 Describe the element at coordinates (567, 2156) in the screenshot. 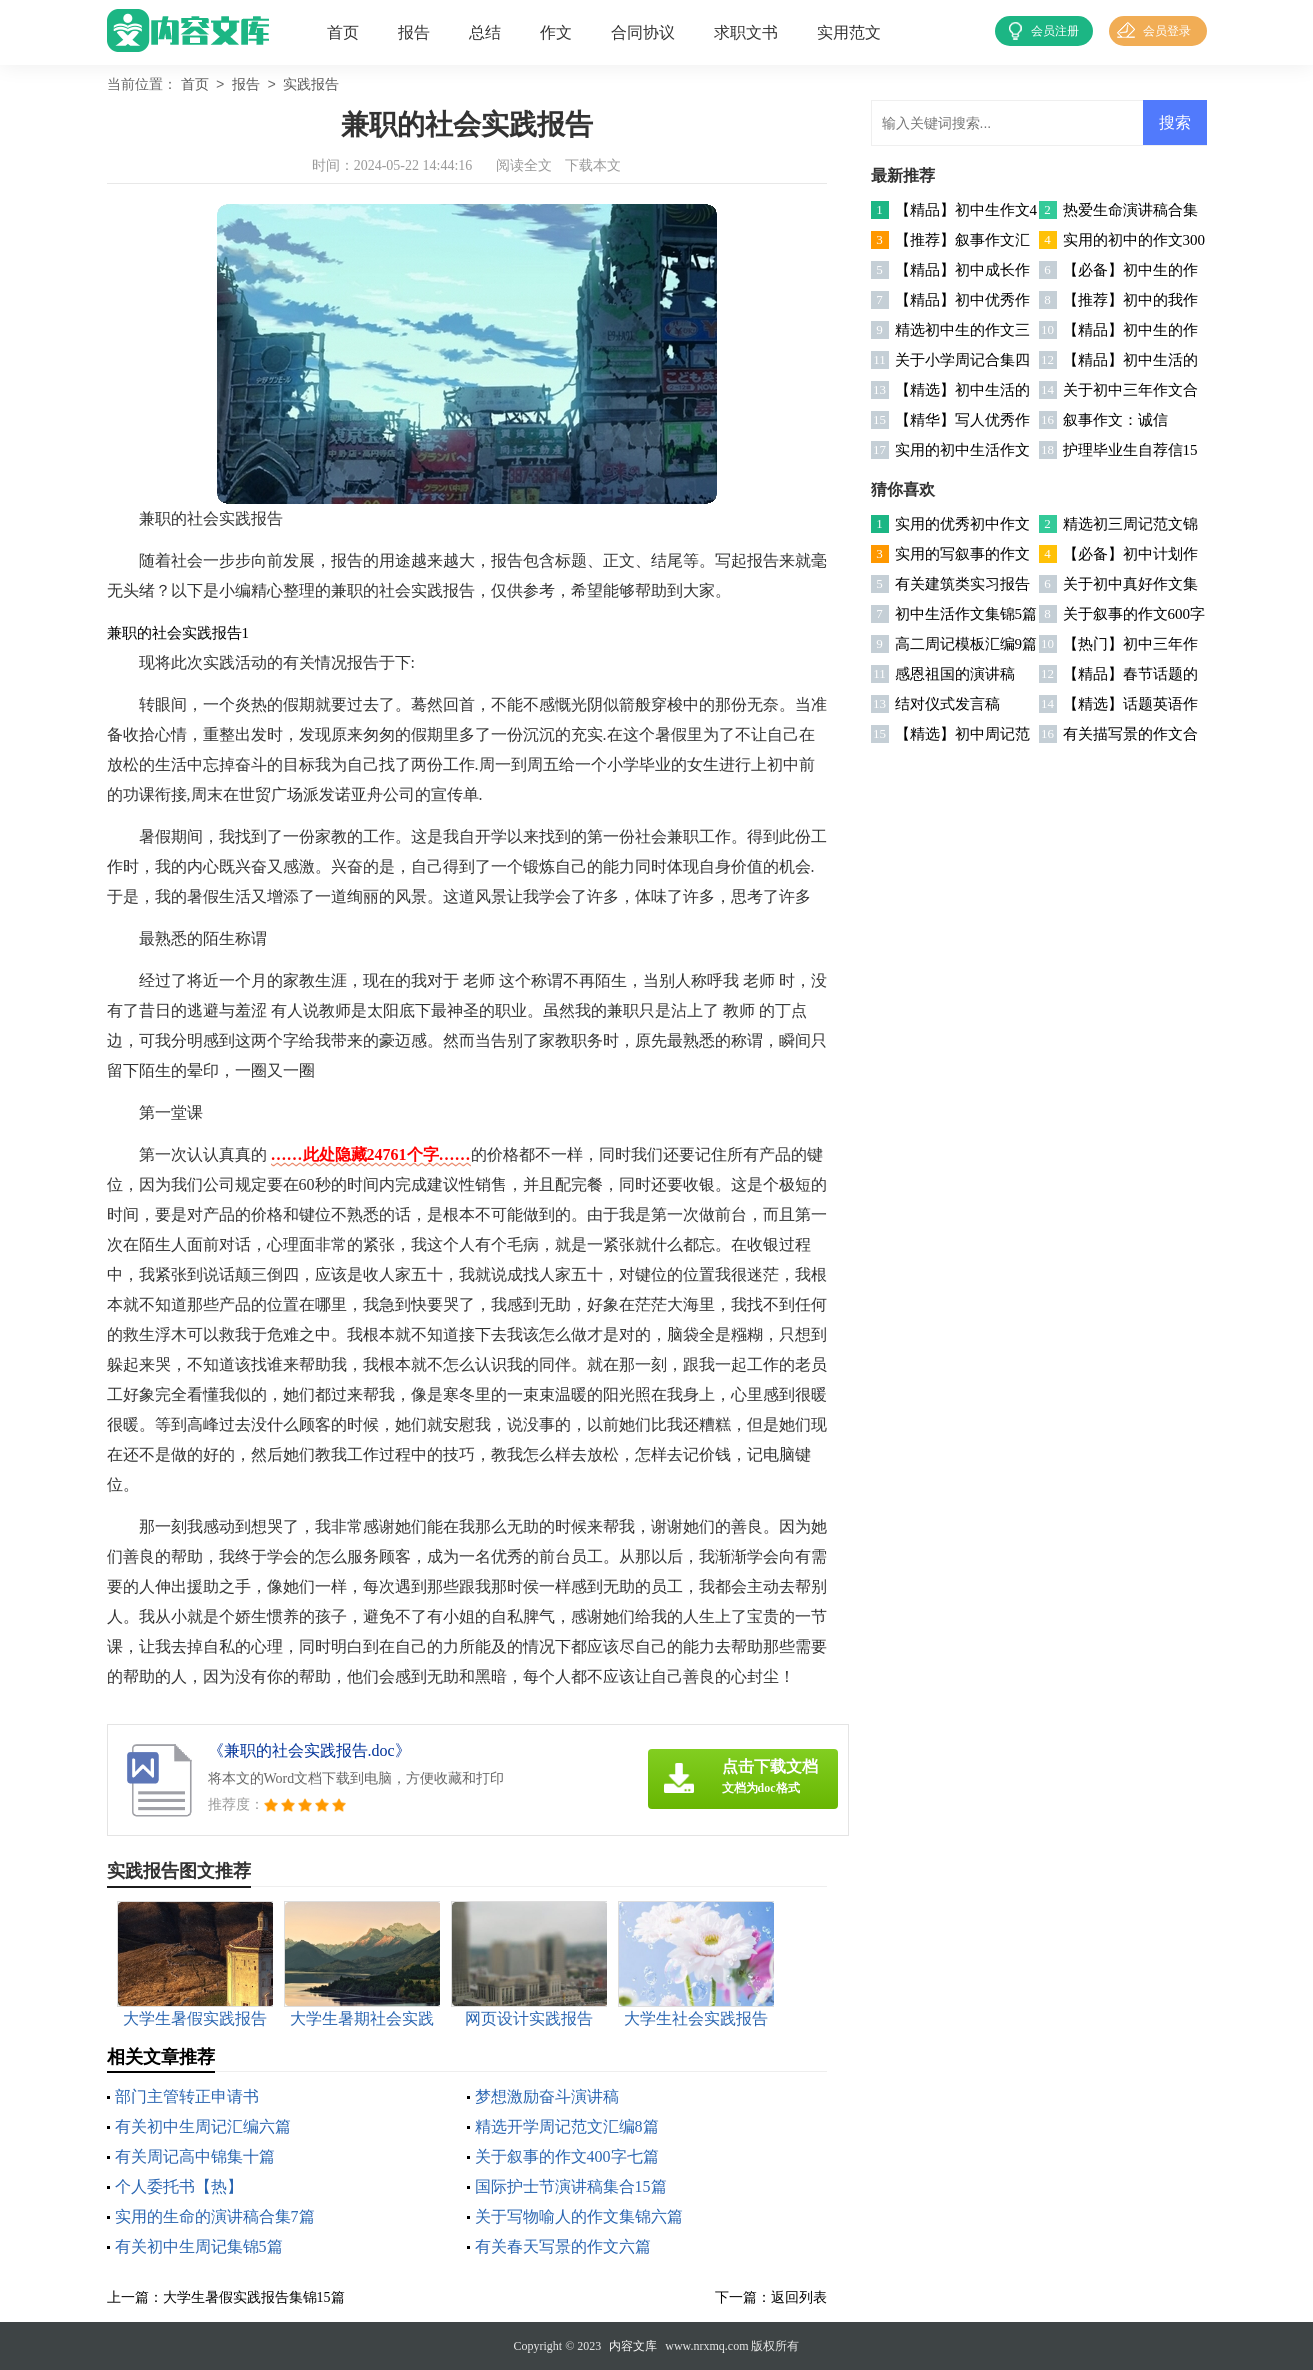

I see `关于叙事的作文400字七篇` at that location.